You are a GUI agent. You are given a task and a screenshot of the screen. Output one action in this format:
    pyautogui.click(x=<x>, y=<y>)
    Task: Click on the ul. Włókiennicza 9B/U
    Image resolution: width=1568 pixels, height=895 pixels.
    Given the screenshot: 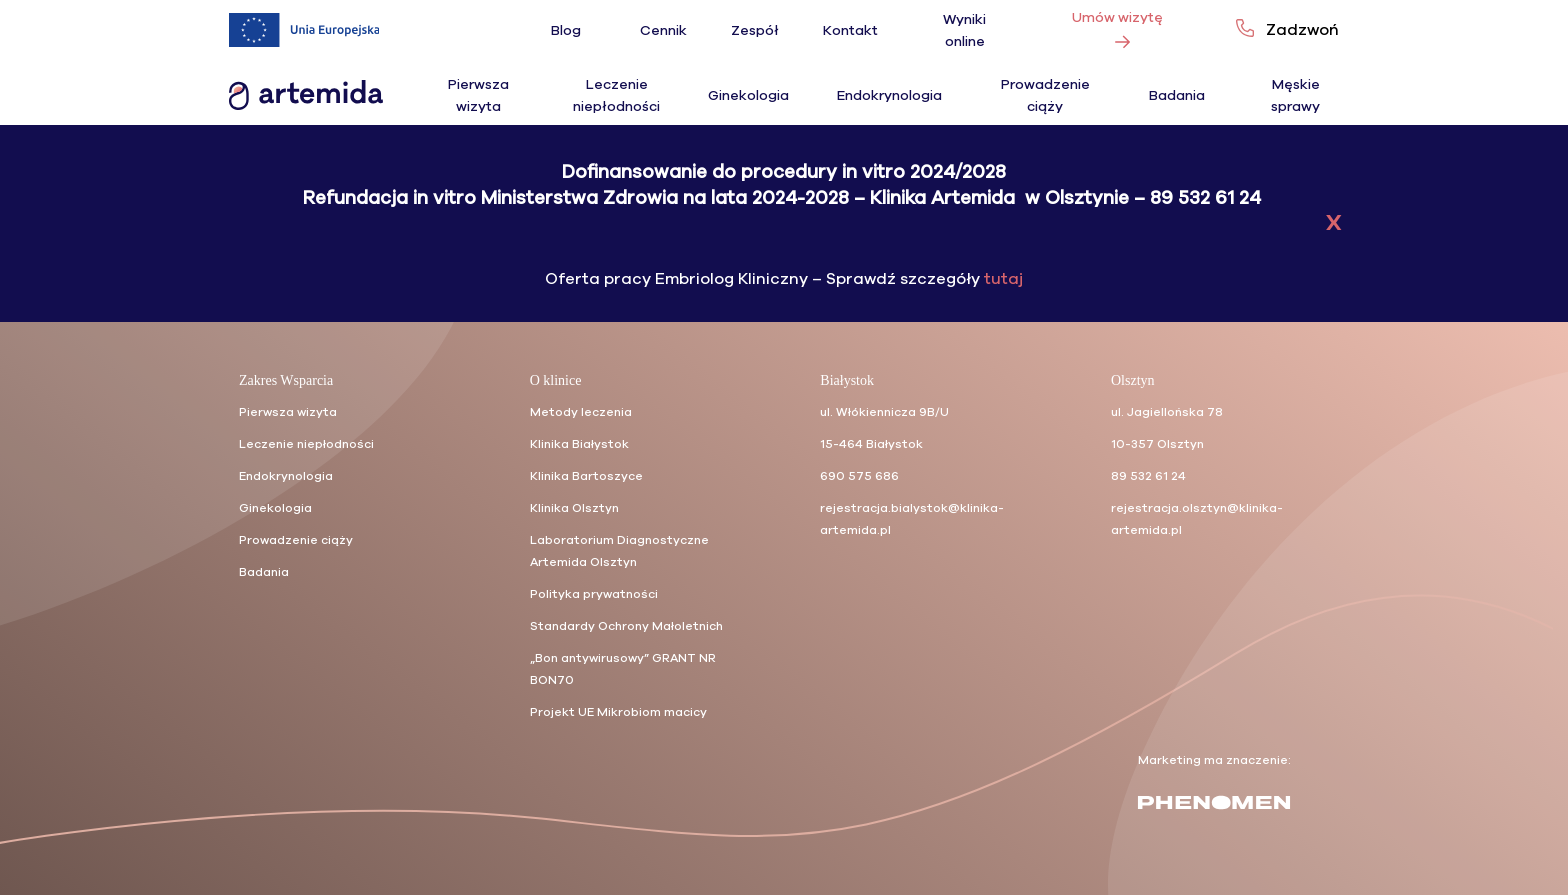 What is the action you would take?
    pyautogui.click(x=884, y=412)
    